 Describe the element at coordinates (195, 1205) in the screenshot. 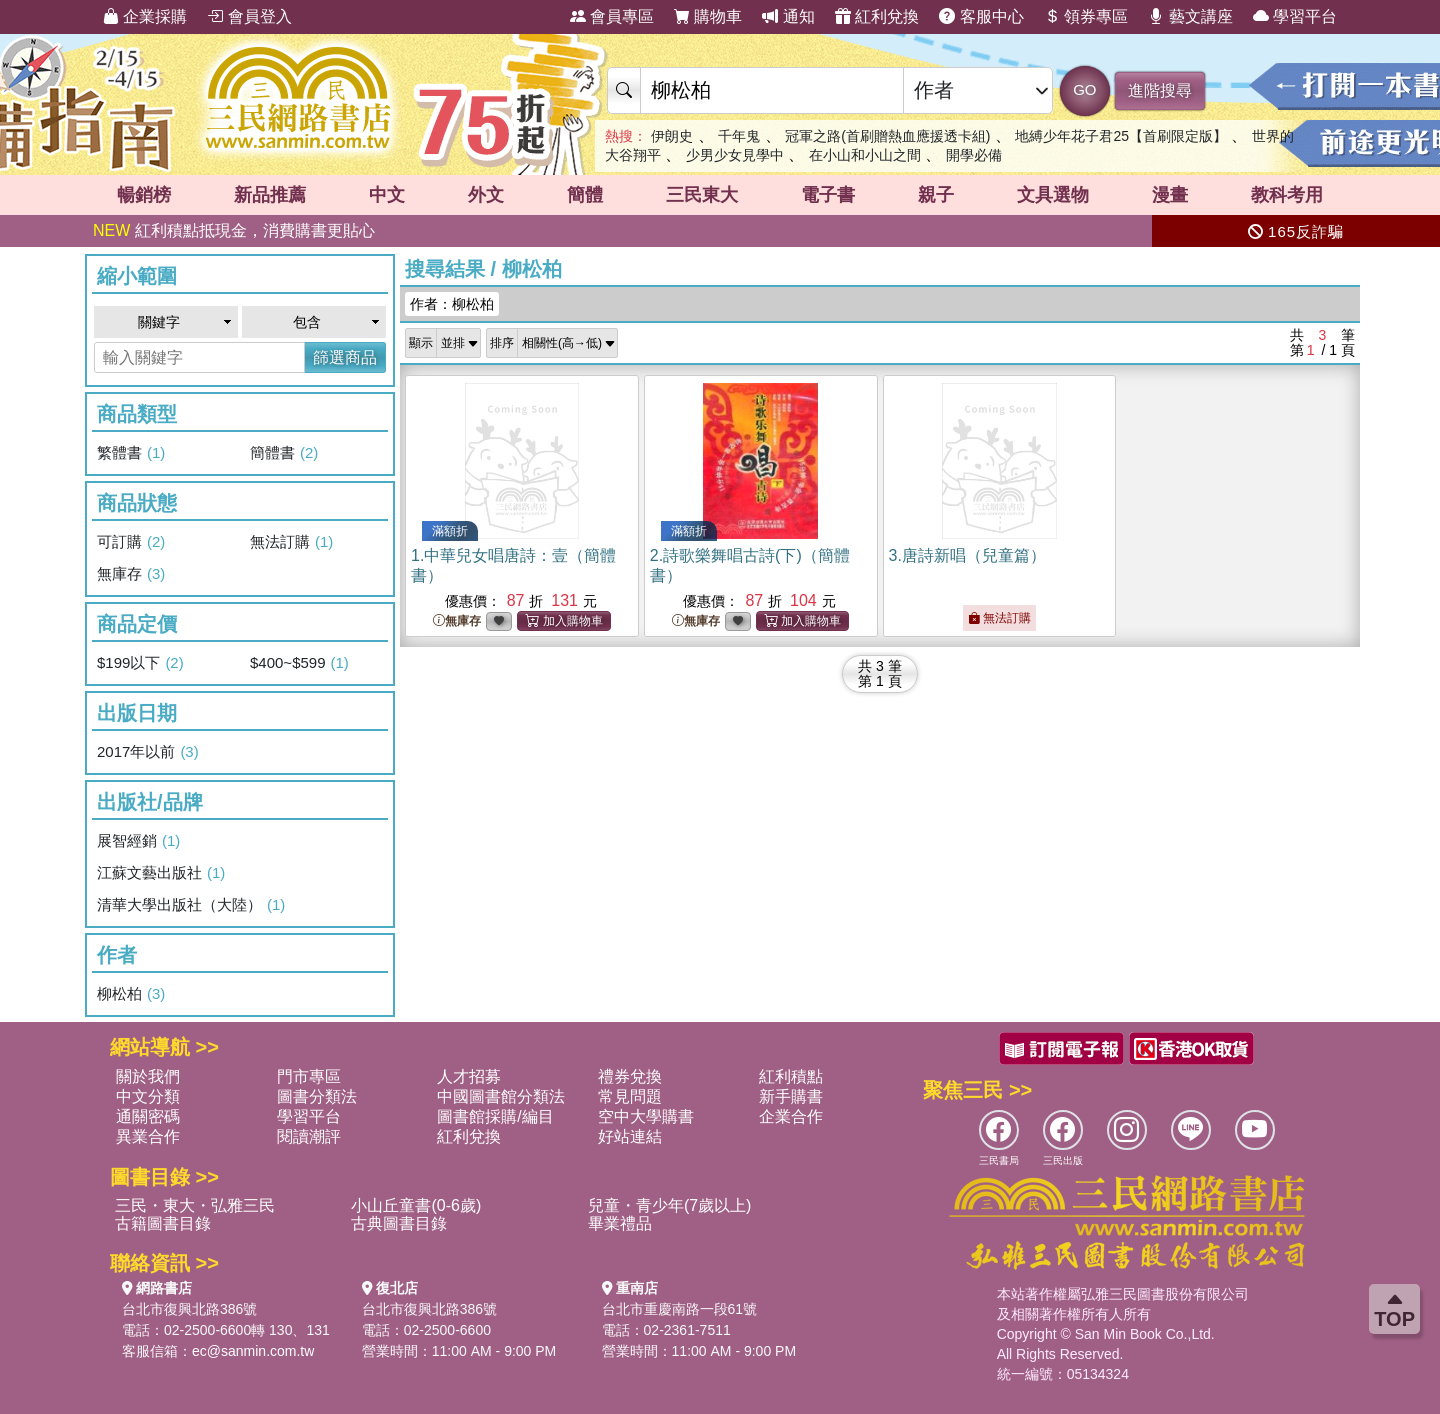

I see `三民・東大・弘雅三民` at that location.